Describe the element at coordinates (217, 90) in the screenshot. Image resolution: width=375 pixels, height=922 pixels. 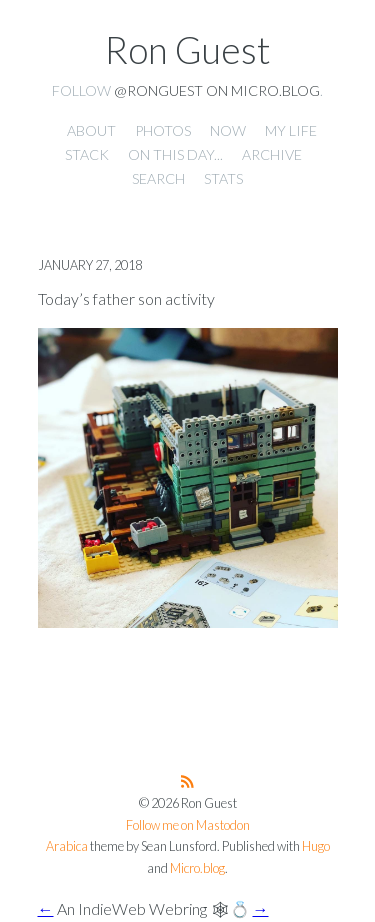
I see `@ronguest on Micro.blog` at that location.